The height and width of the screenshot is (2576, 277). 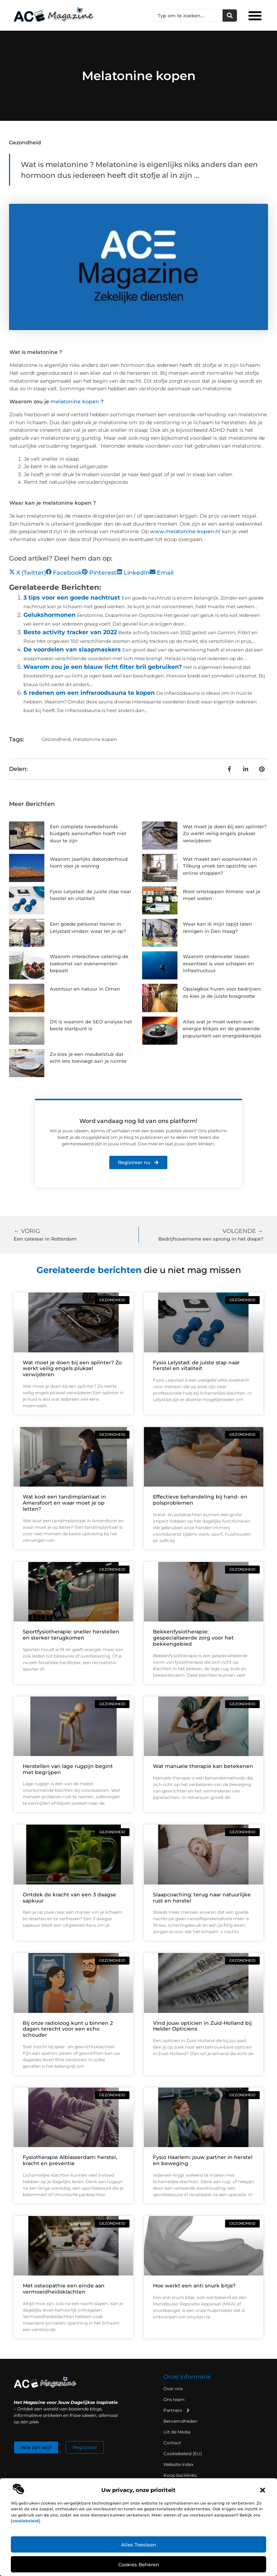 I want to click on Wat kost een tandimplantaat in Amersfoort en waar moet je op letten?, so click(x=64, y=1502).